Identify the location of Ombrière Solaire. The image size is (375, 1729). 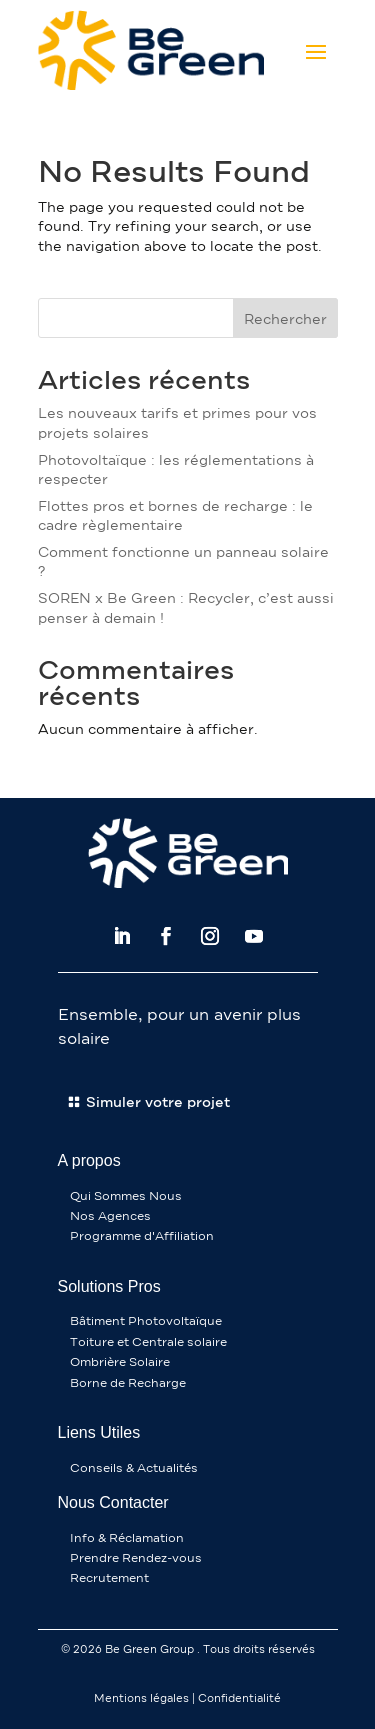
(120, 1362).